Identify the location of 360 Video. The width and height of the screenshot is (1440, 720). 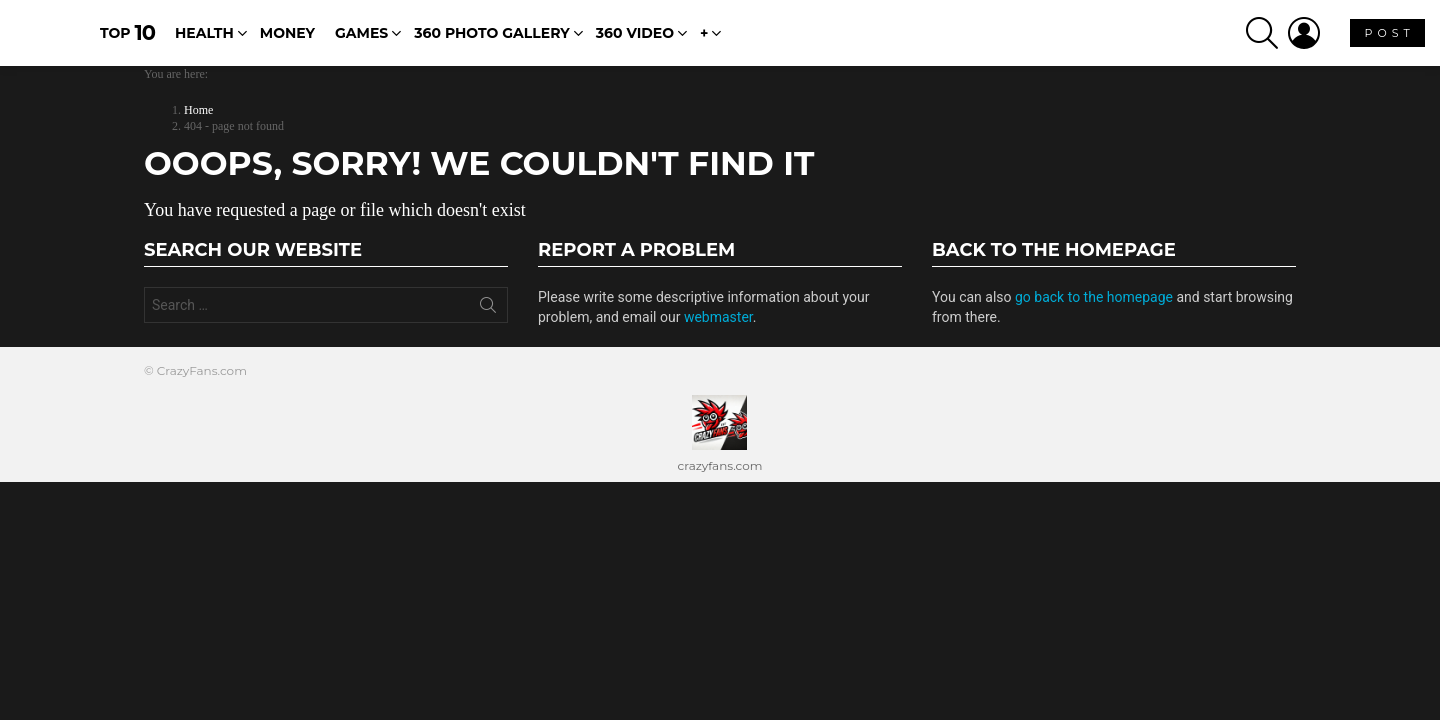
(635, 41).